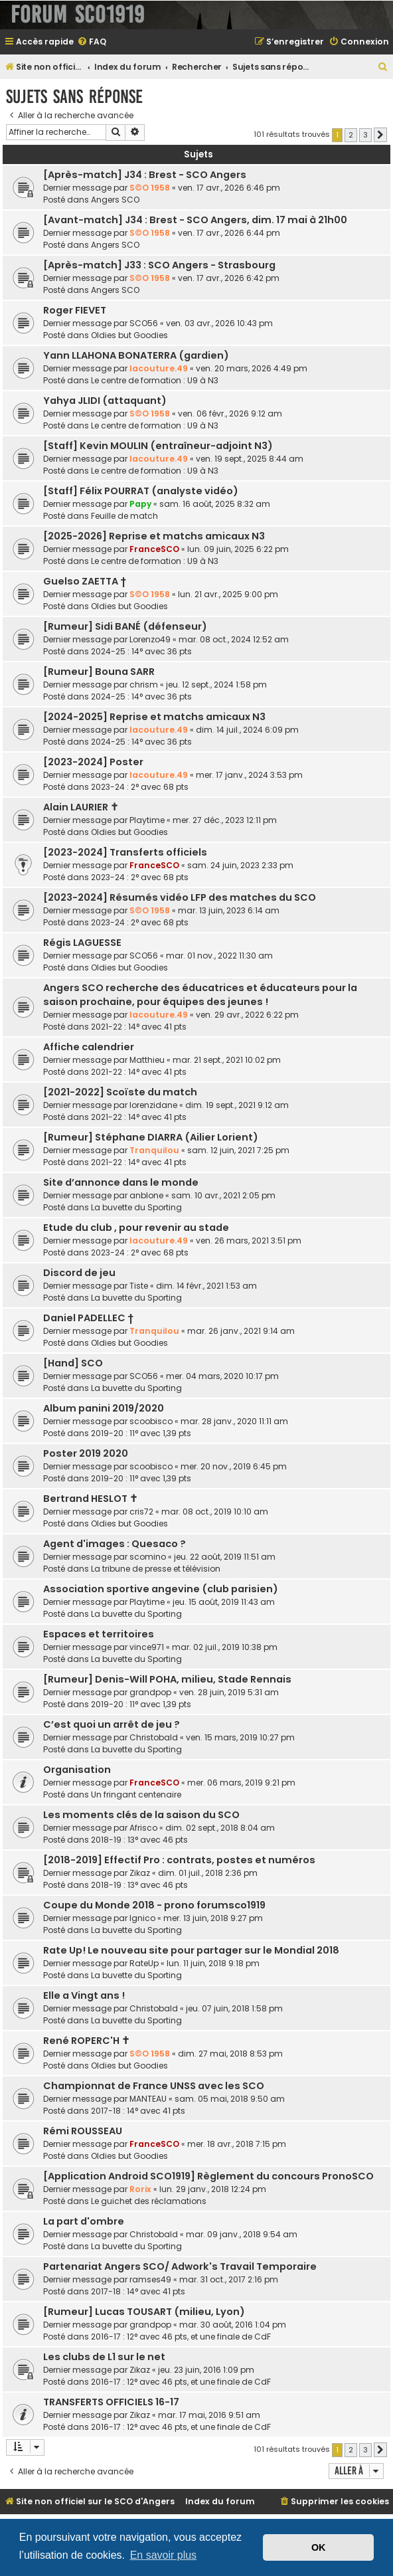 The height and width of the screenshot is (2576, 393). Describe the element at coordinates (181, 2336) in the screenshot. I see `2016-17 : 12° avec 46 pts, et une finale de CdF` at that location.